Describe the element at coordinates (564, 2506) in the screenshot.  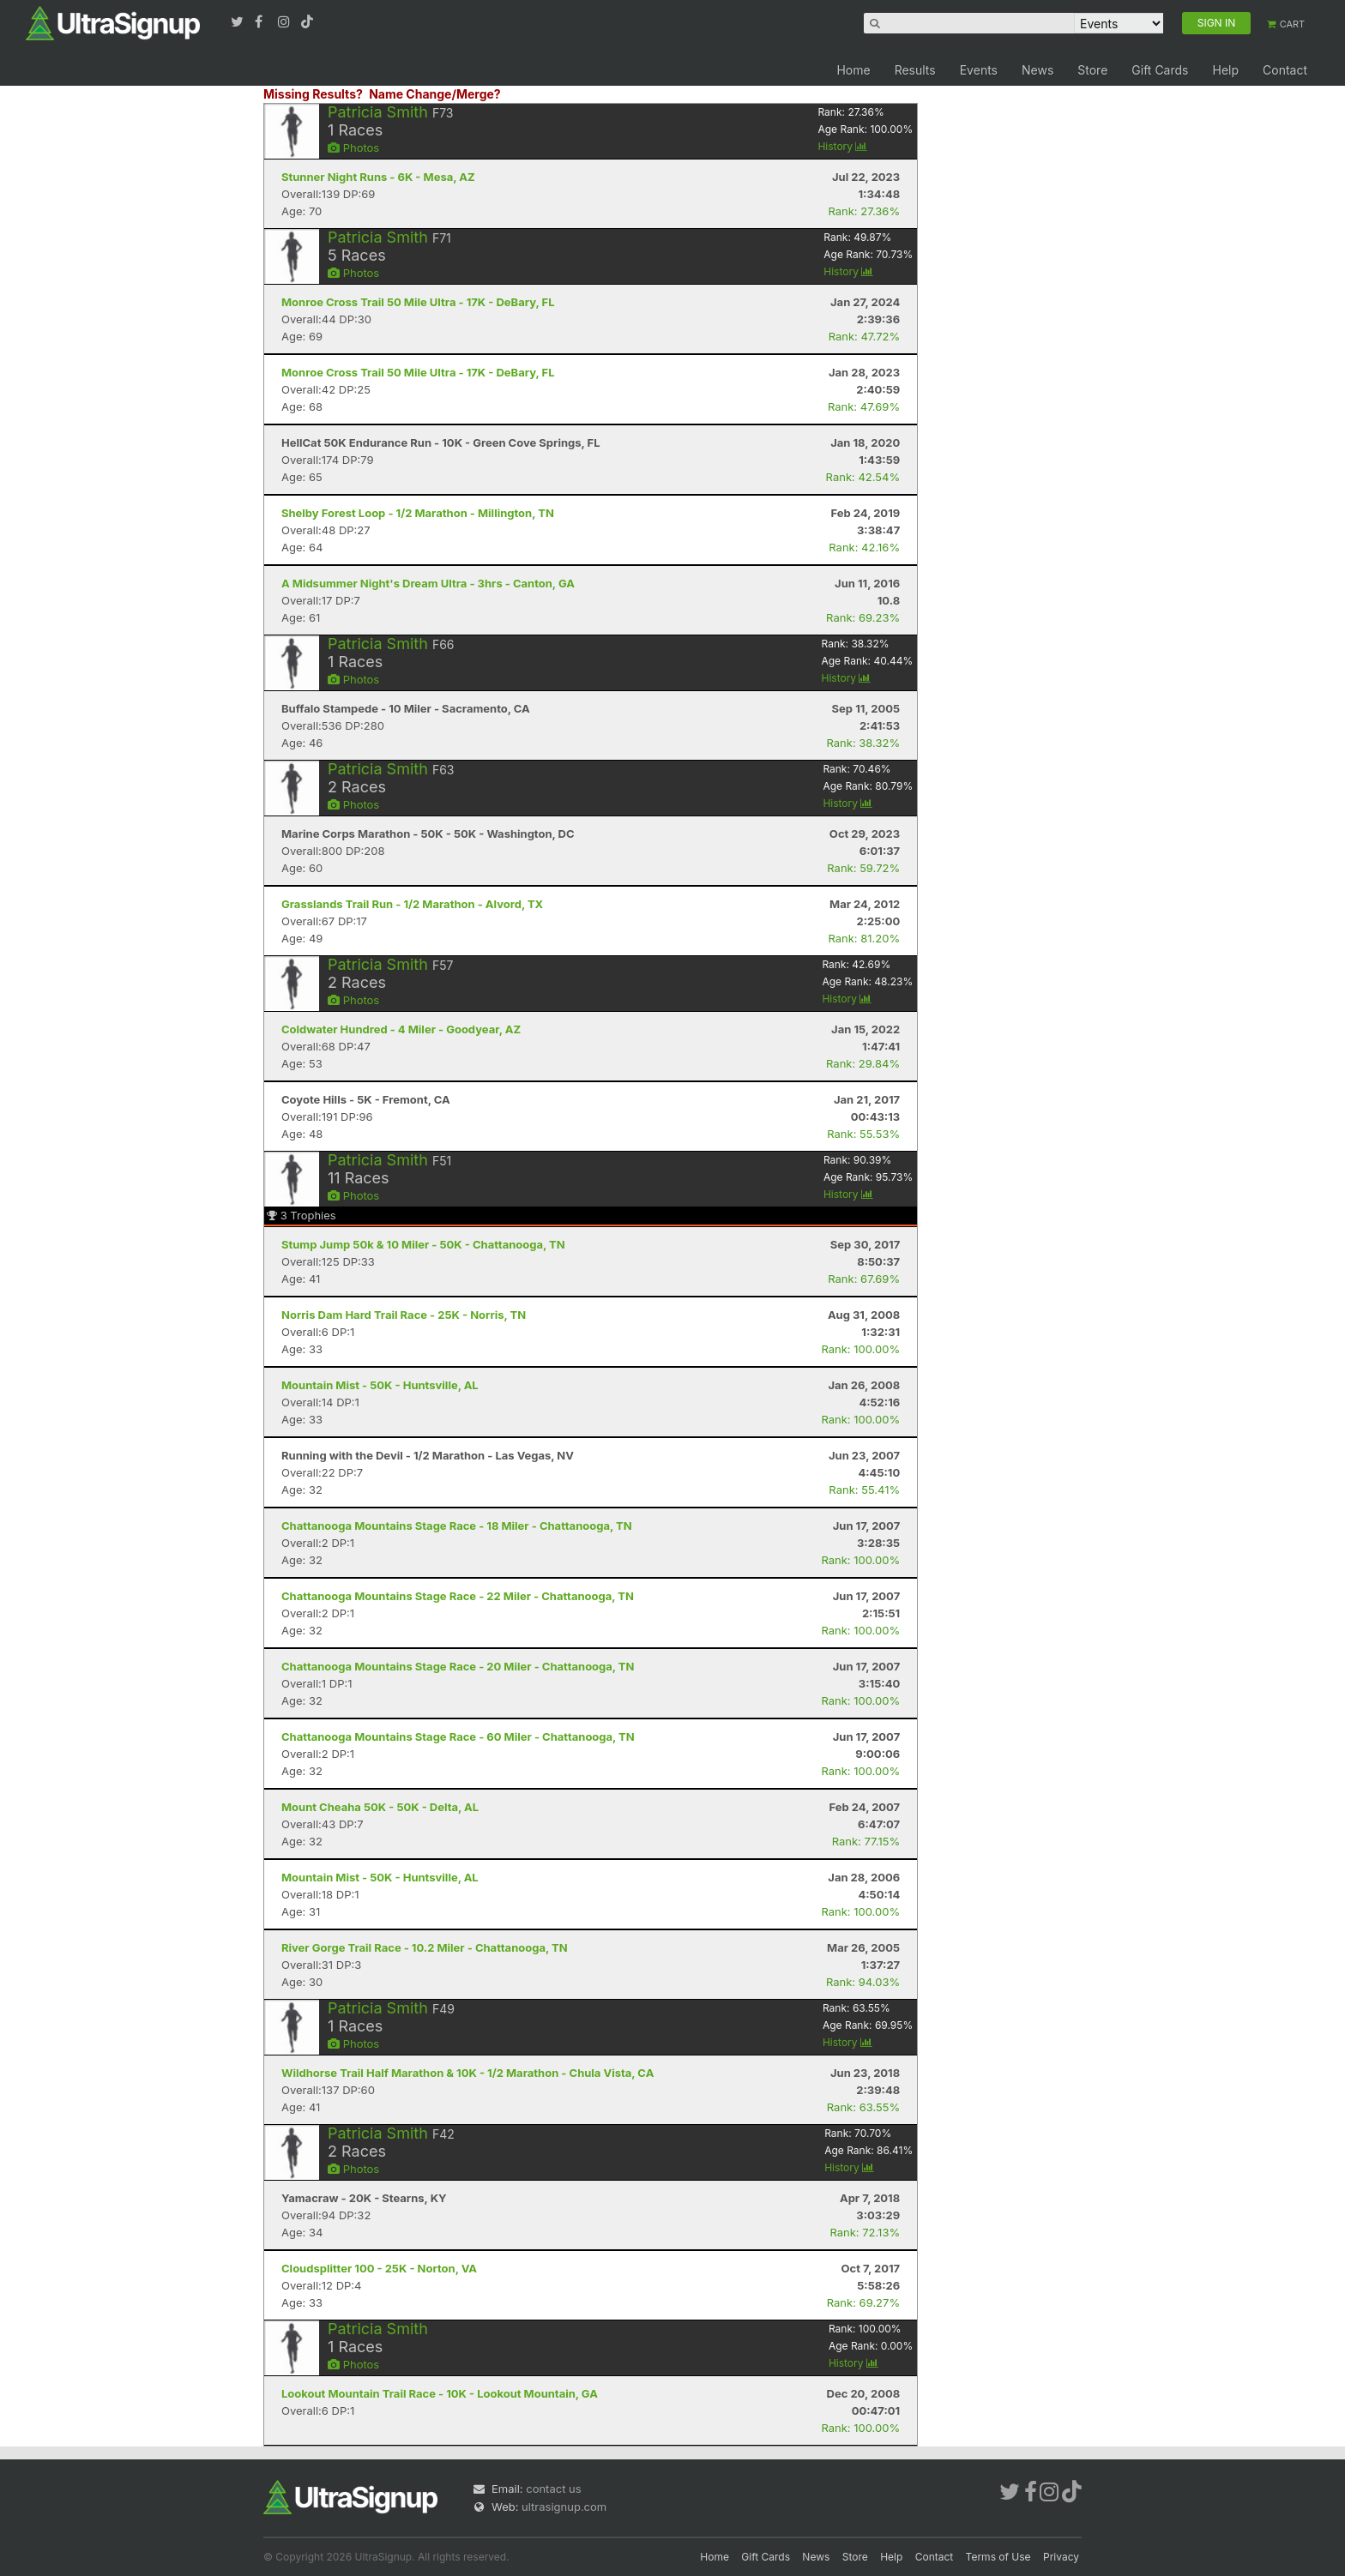
I see `ultrasignup.com` at that location.